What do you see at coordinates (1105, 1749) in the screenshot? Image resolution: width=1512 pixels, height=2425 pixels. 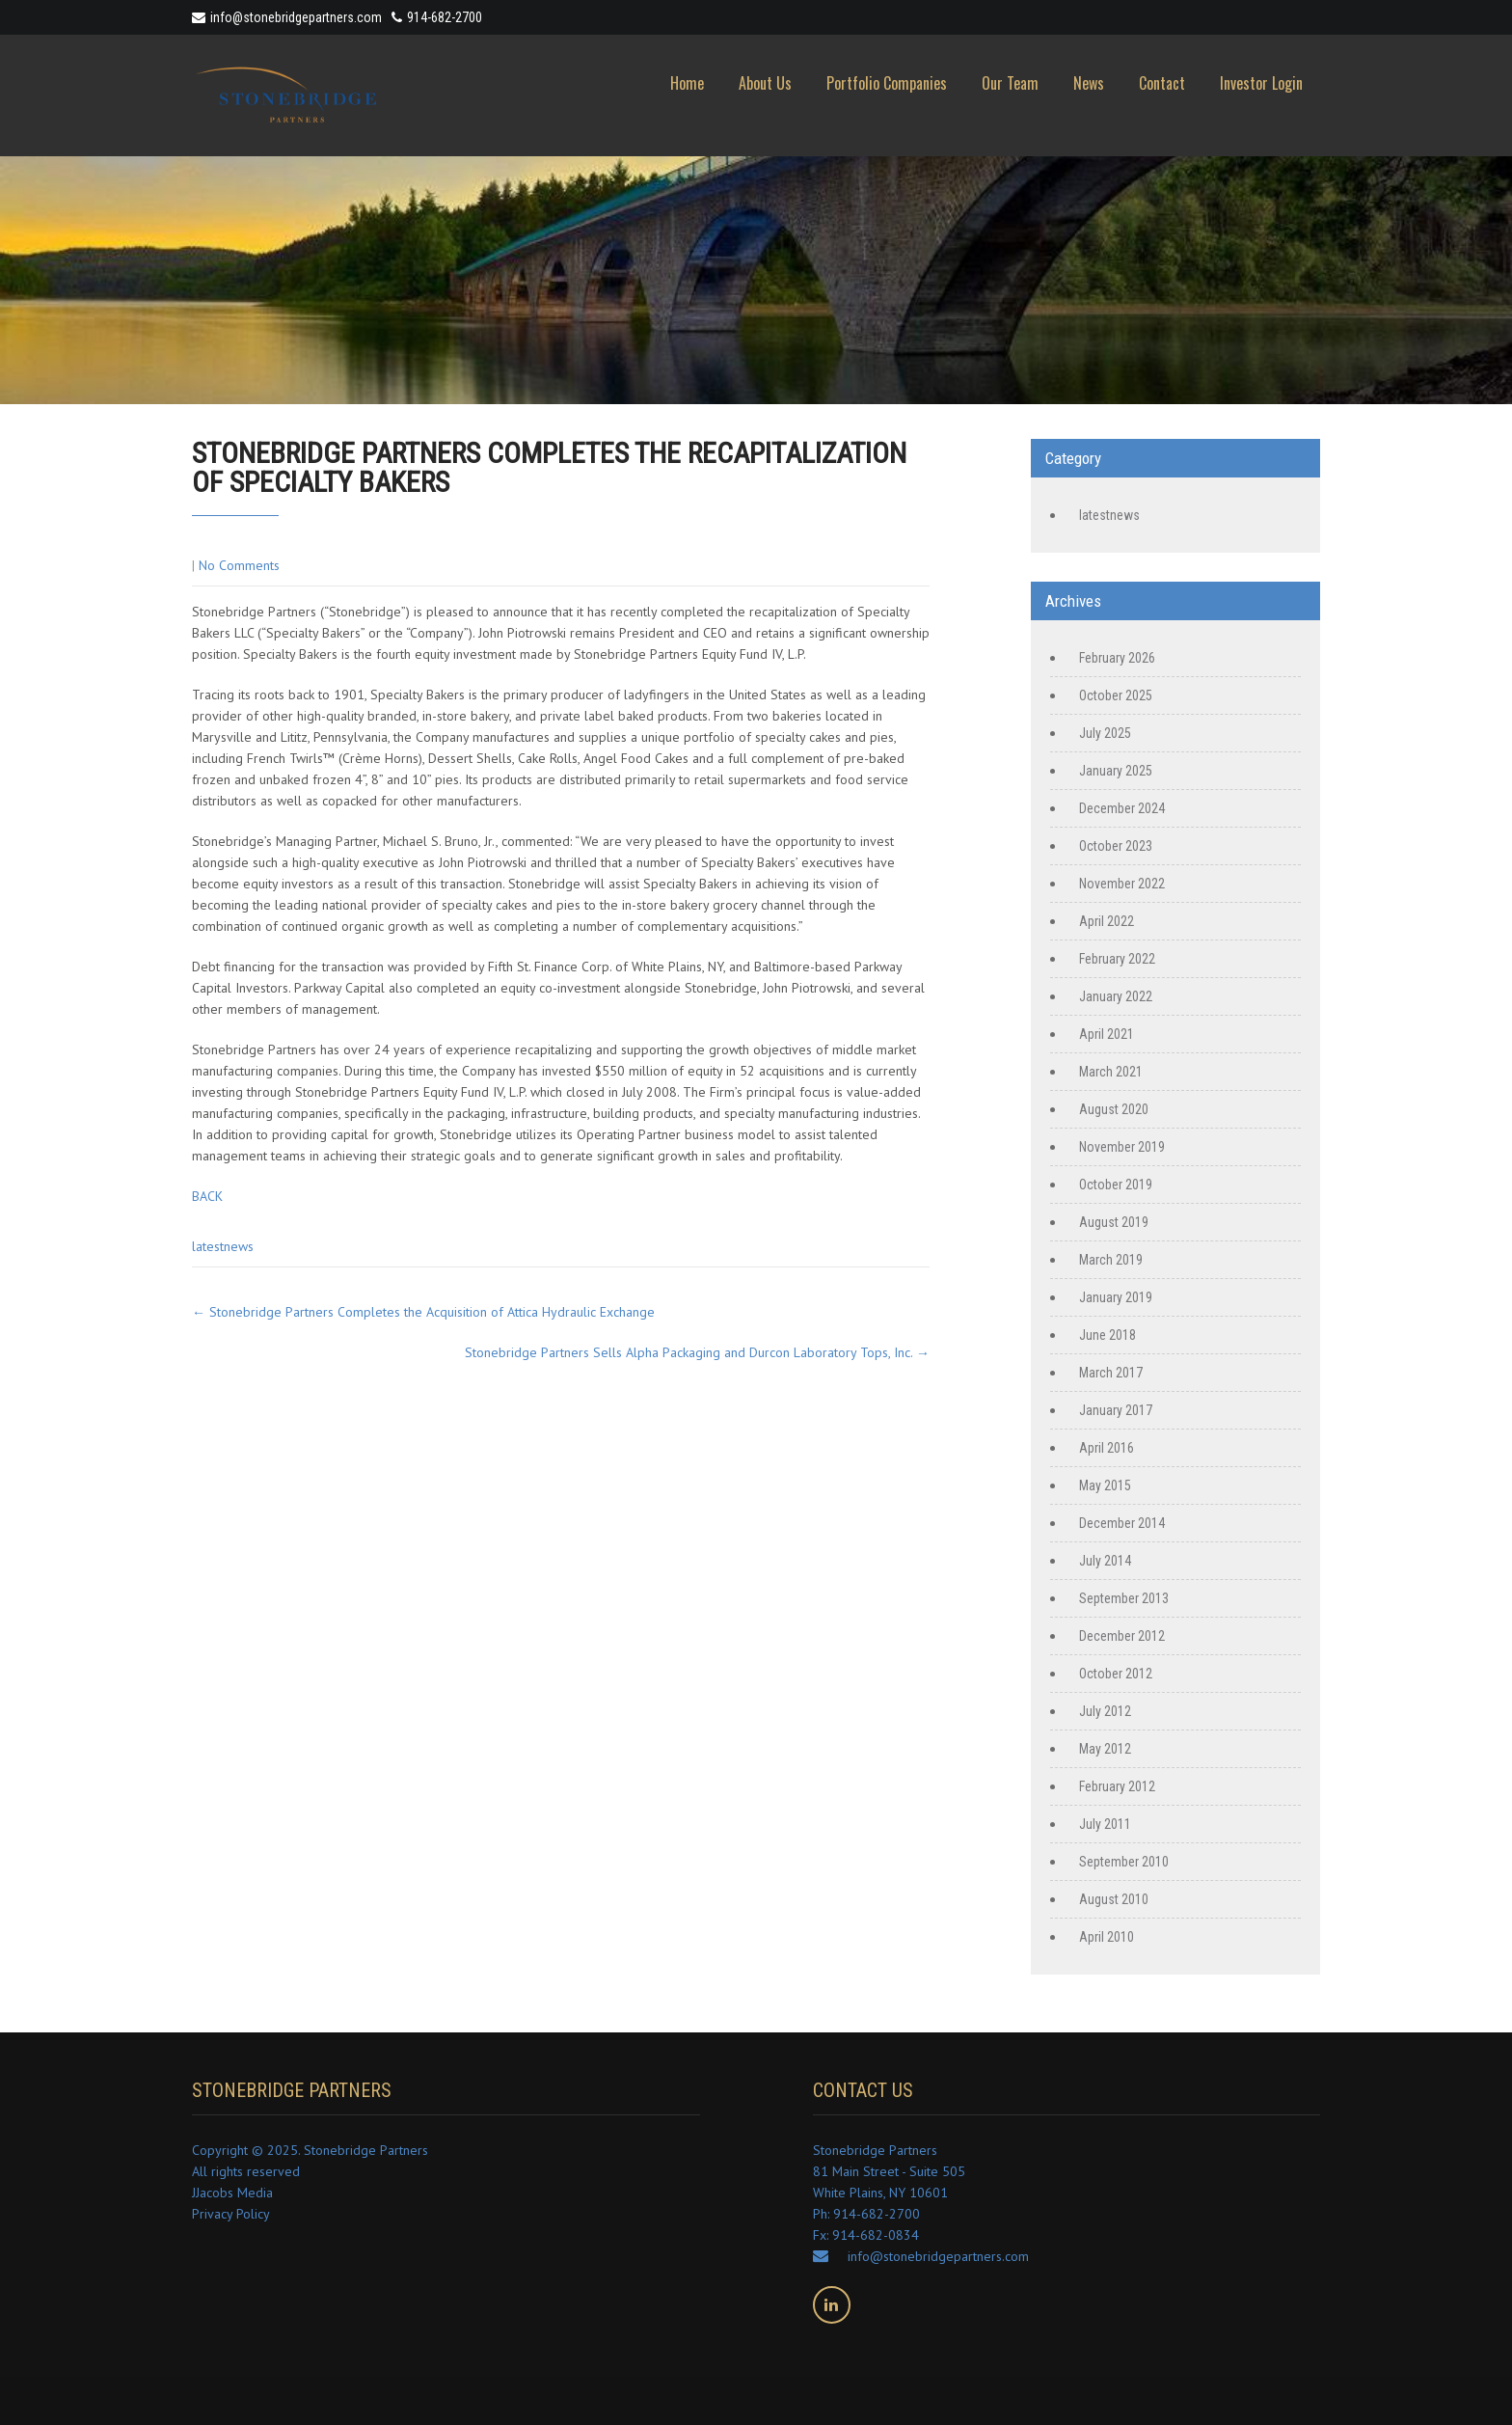 I see `May 2012` at bounding box center [1105, 1749].